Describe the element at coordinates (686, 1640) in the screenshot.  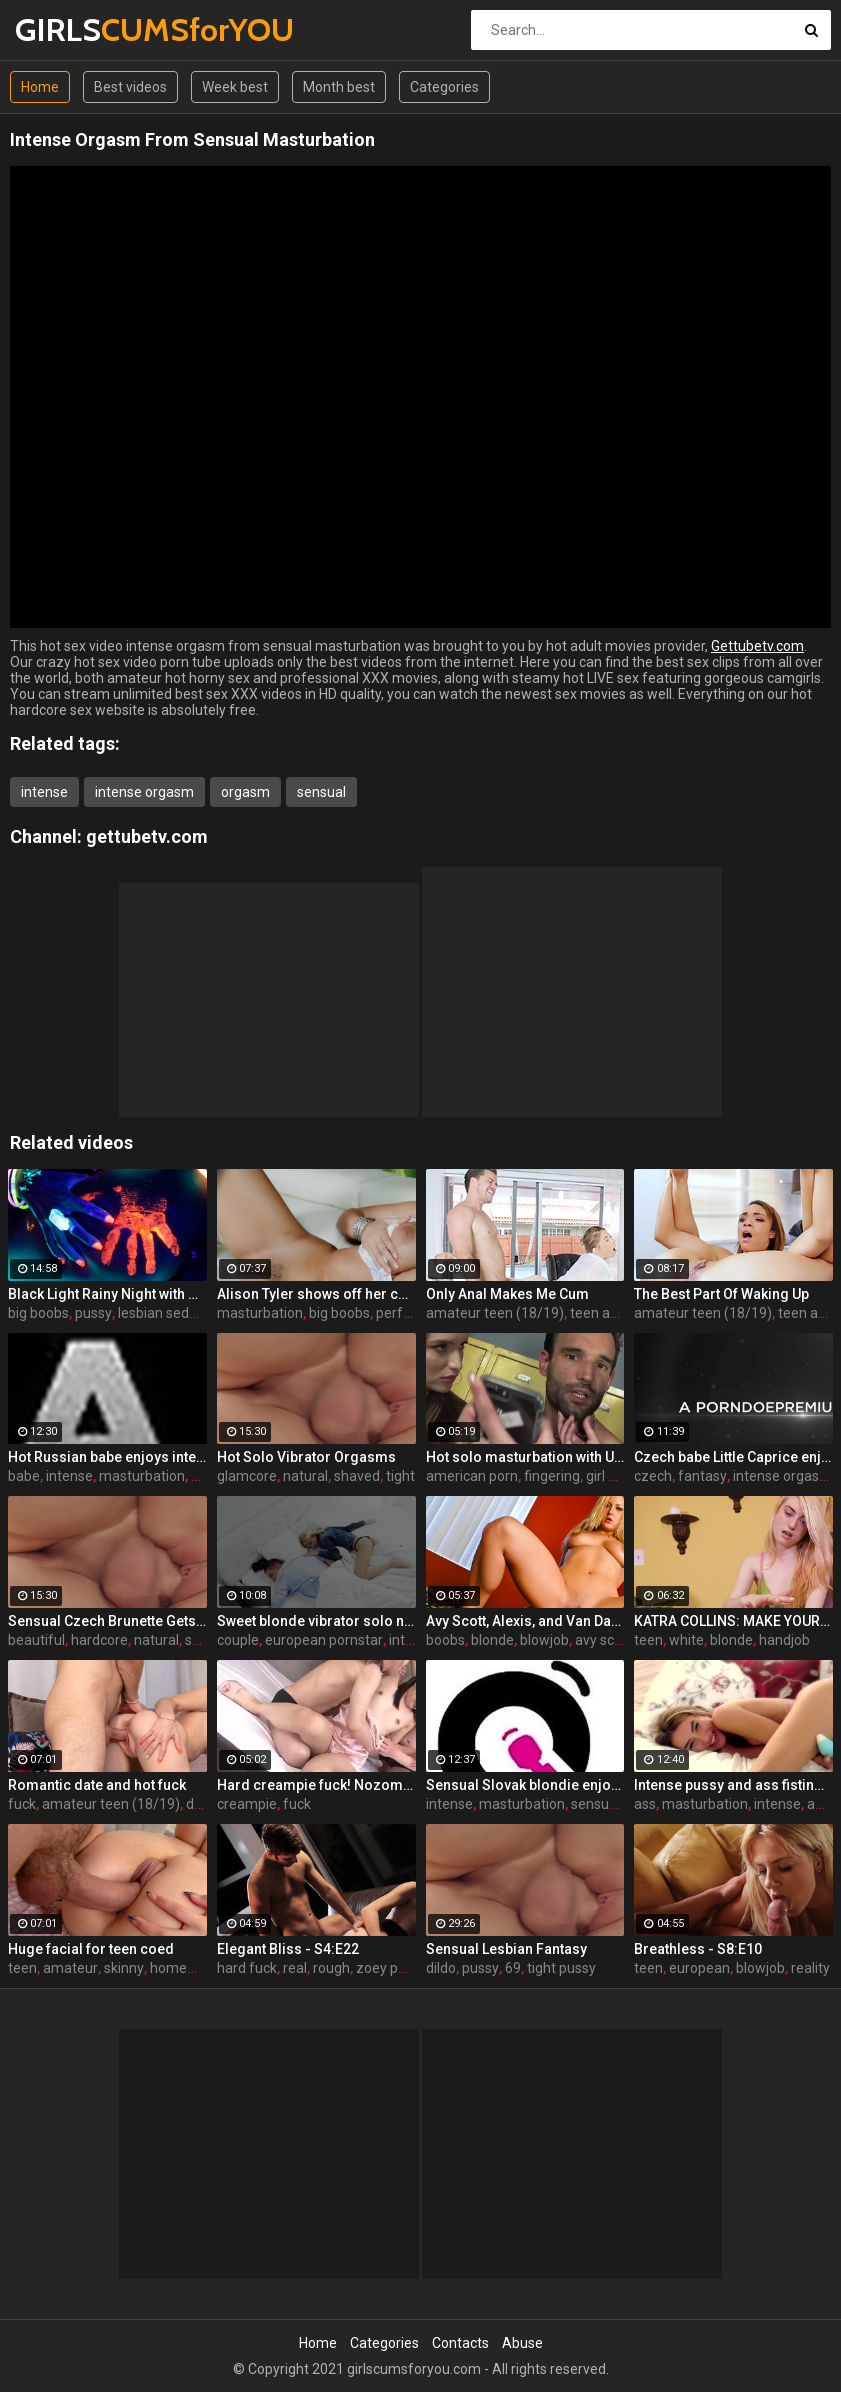
I see `white` at that location.